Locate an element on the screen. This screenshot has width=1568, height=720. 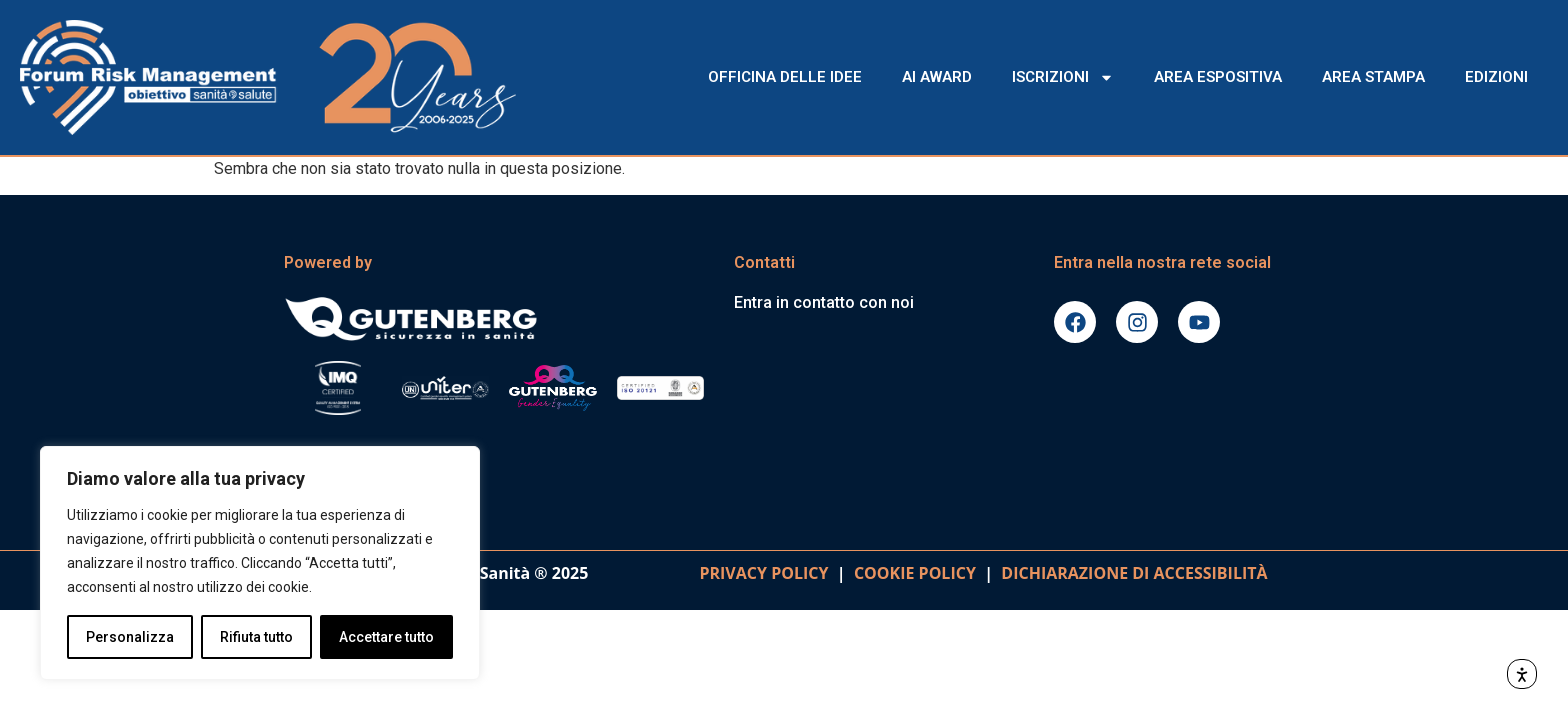
DICHIARAZIONE DI ACCESSIBILITà is located at coordinates (1130, 573).